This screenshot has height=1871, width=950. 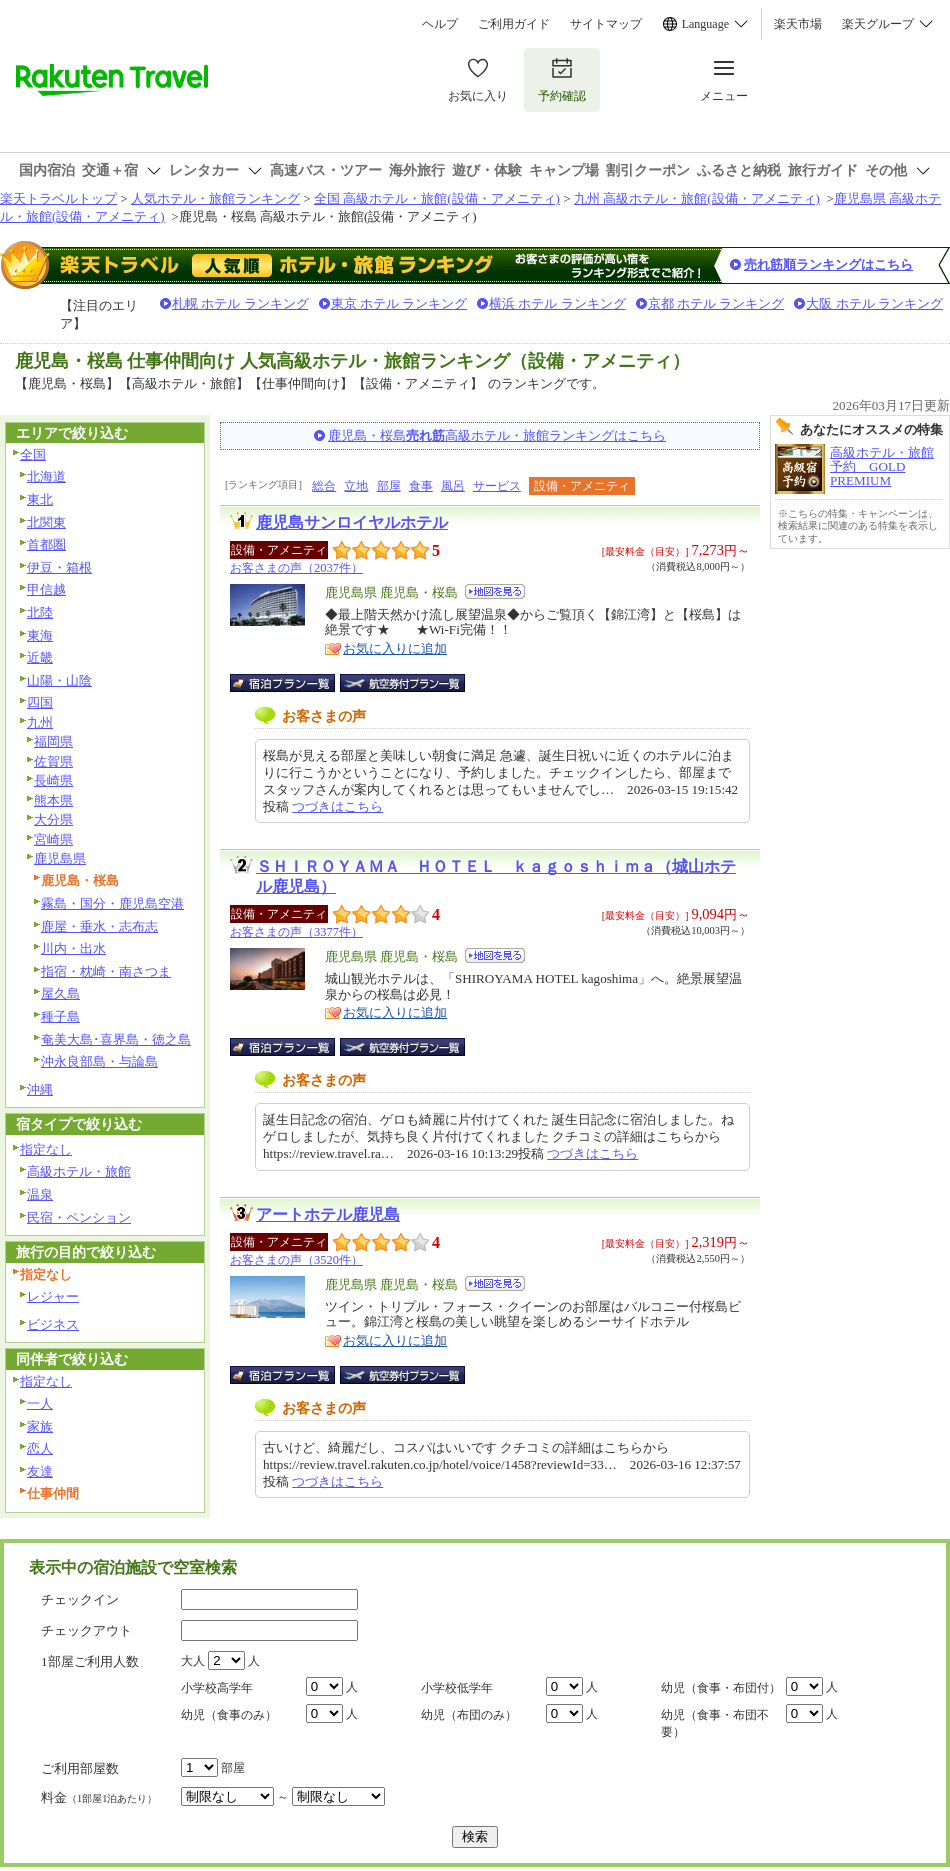 I want to click on 霧島・国分・鹿児島空港, so click(x=112, y=903).